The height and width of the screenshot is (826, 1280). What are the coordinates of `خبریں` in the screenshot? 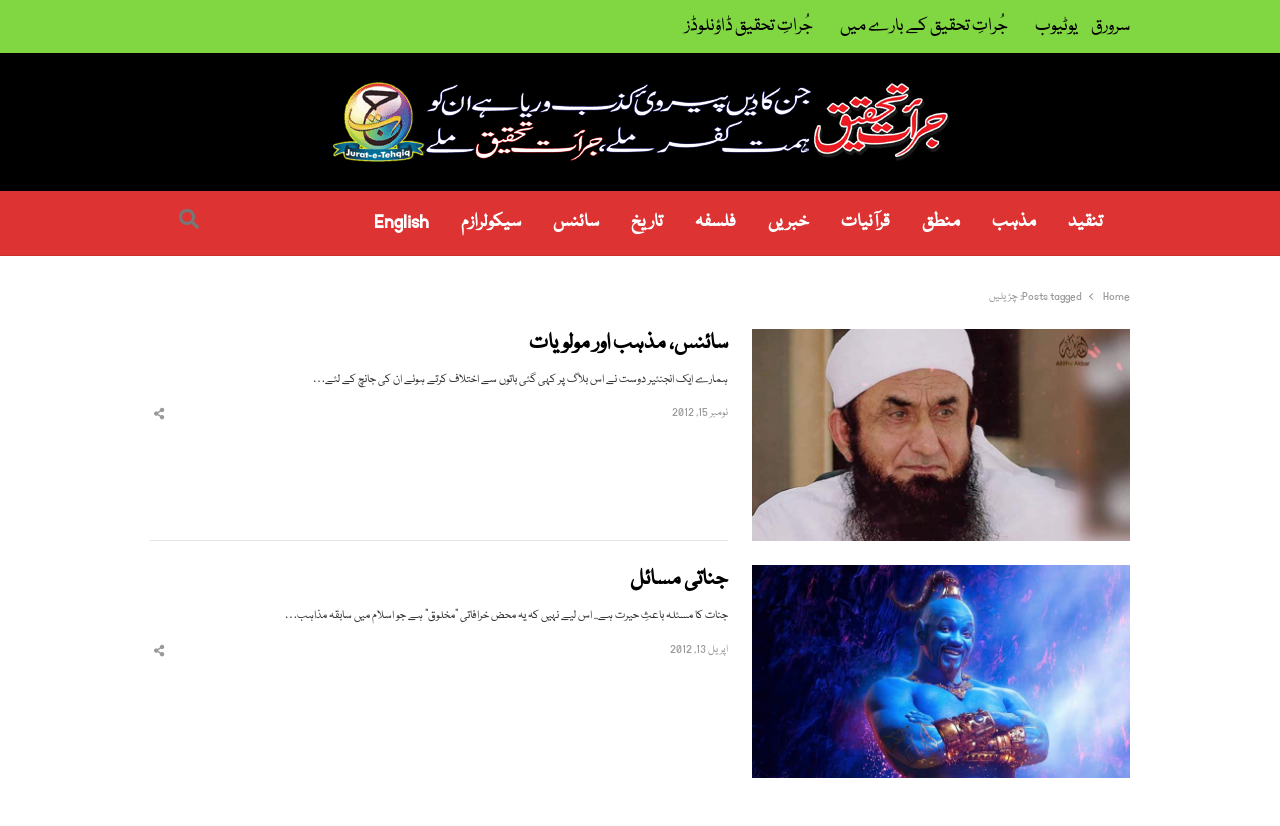 It's located at (788, 222).